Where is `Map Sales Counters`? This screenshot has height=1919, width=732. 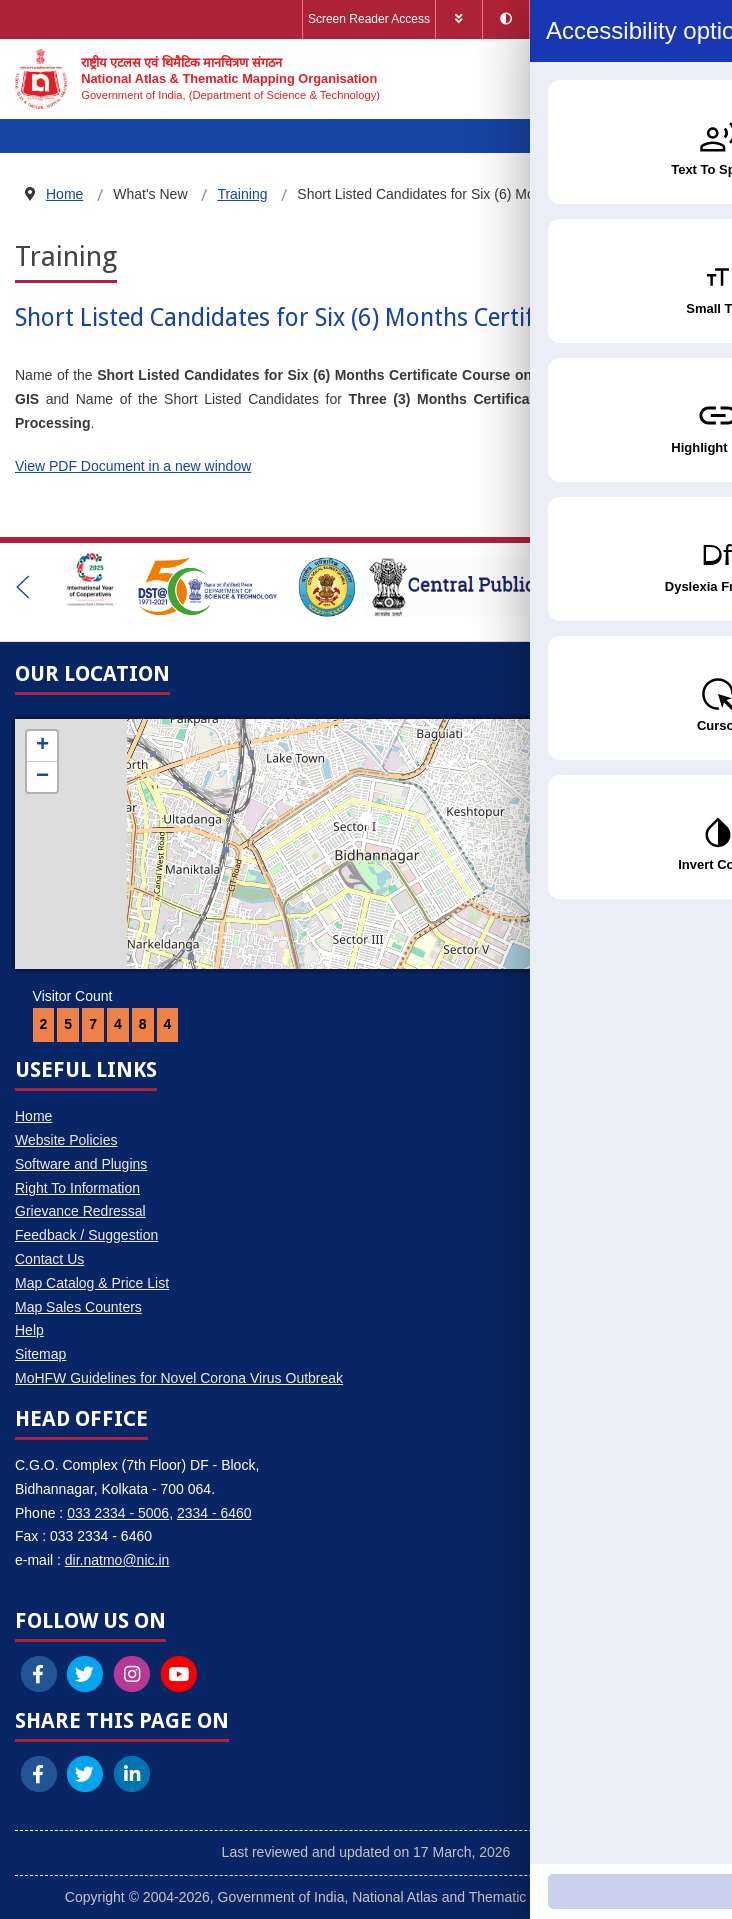 Map Sales Counters is located at coordinates (78, 1307).